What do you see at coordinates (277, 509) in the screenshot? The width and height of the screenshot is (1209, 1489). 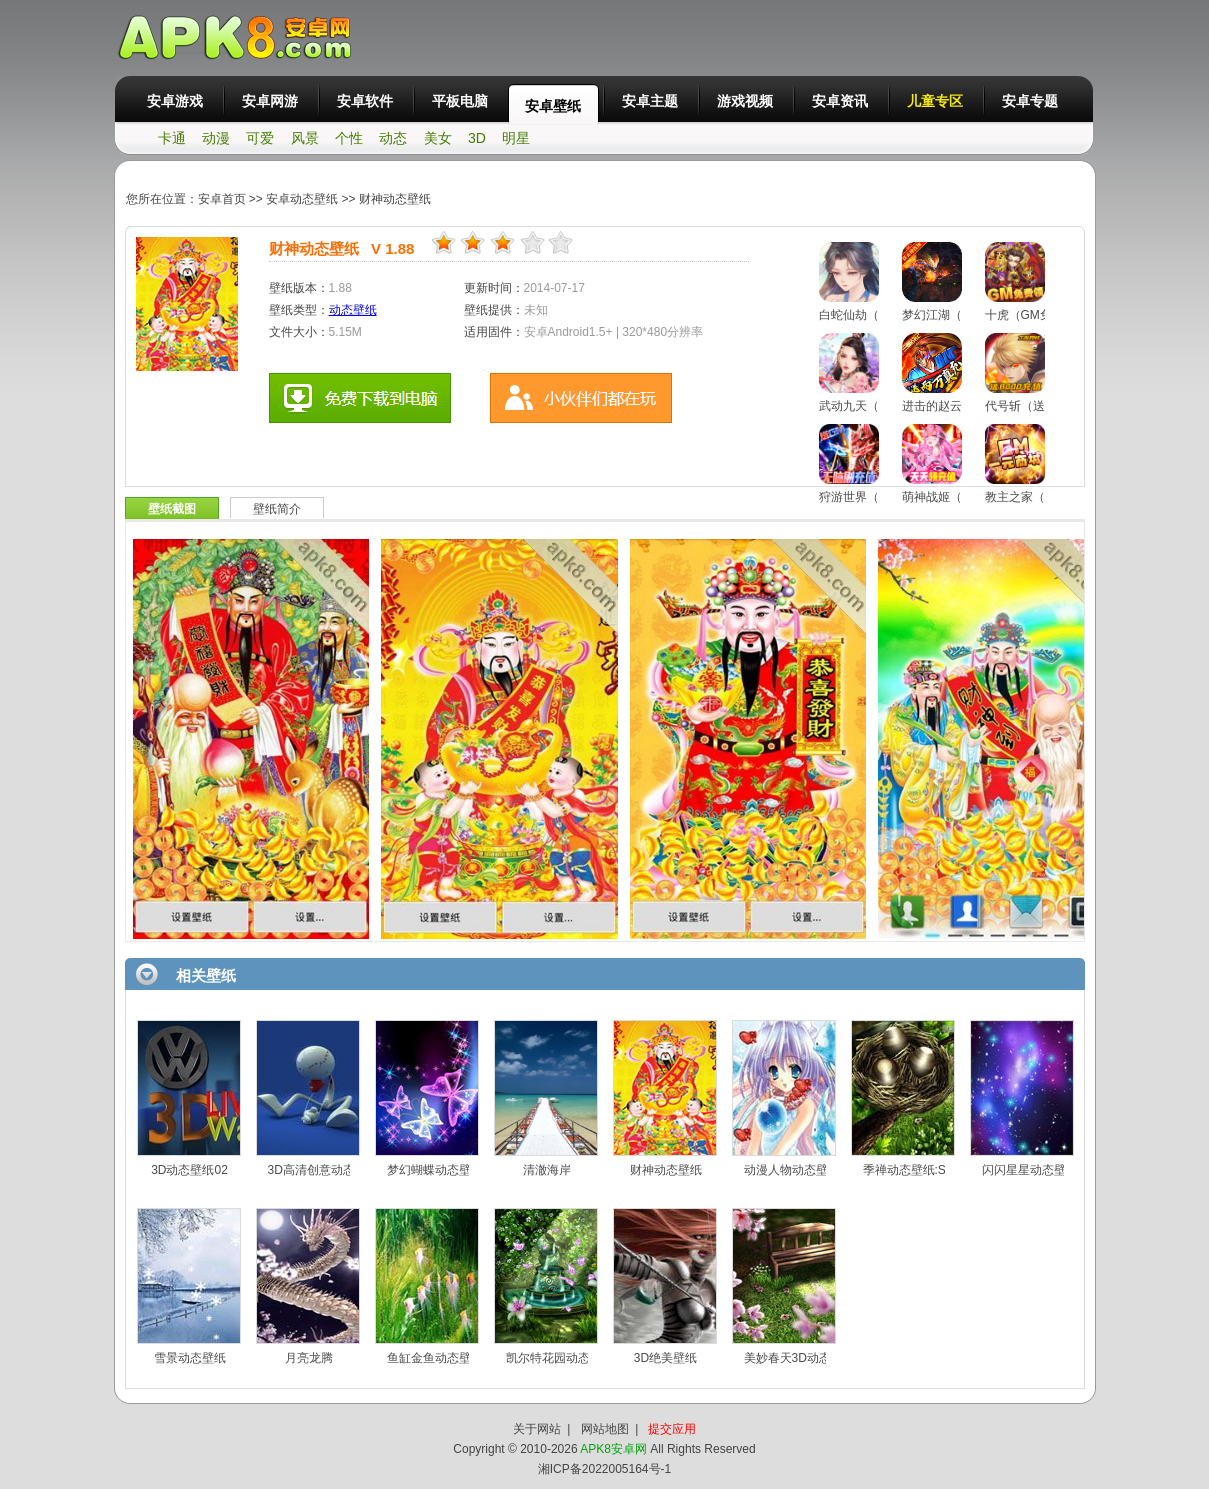 I see `壁纸简介` at bounding box center [277, 509].